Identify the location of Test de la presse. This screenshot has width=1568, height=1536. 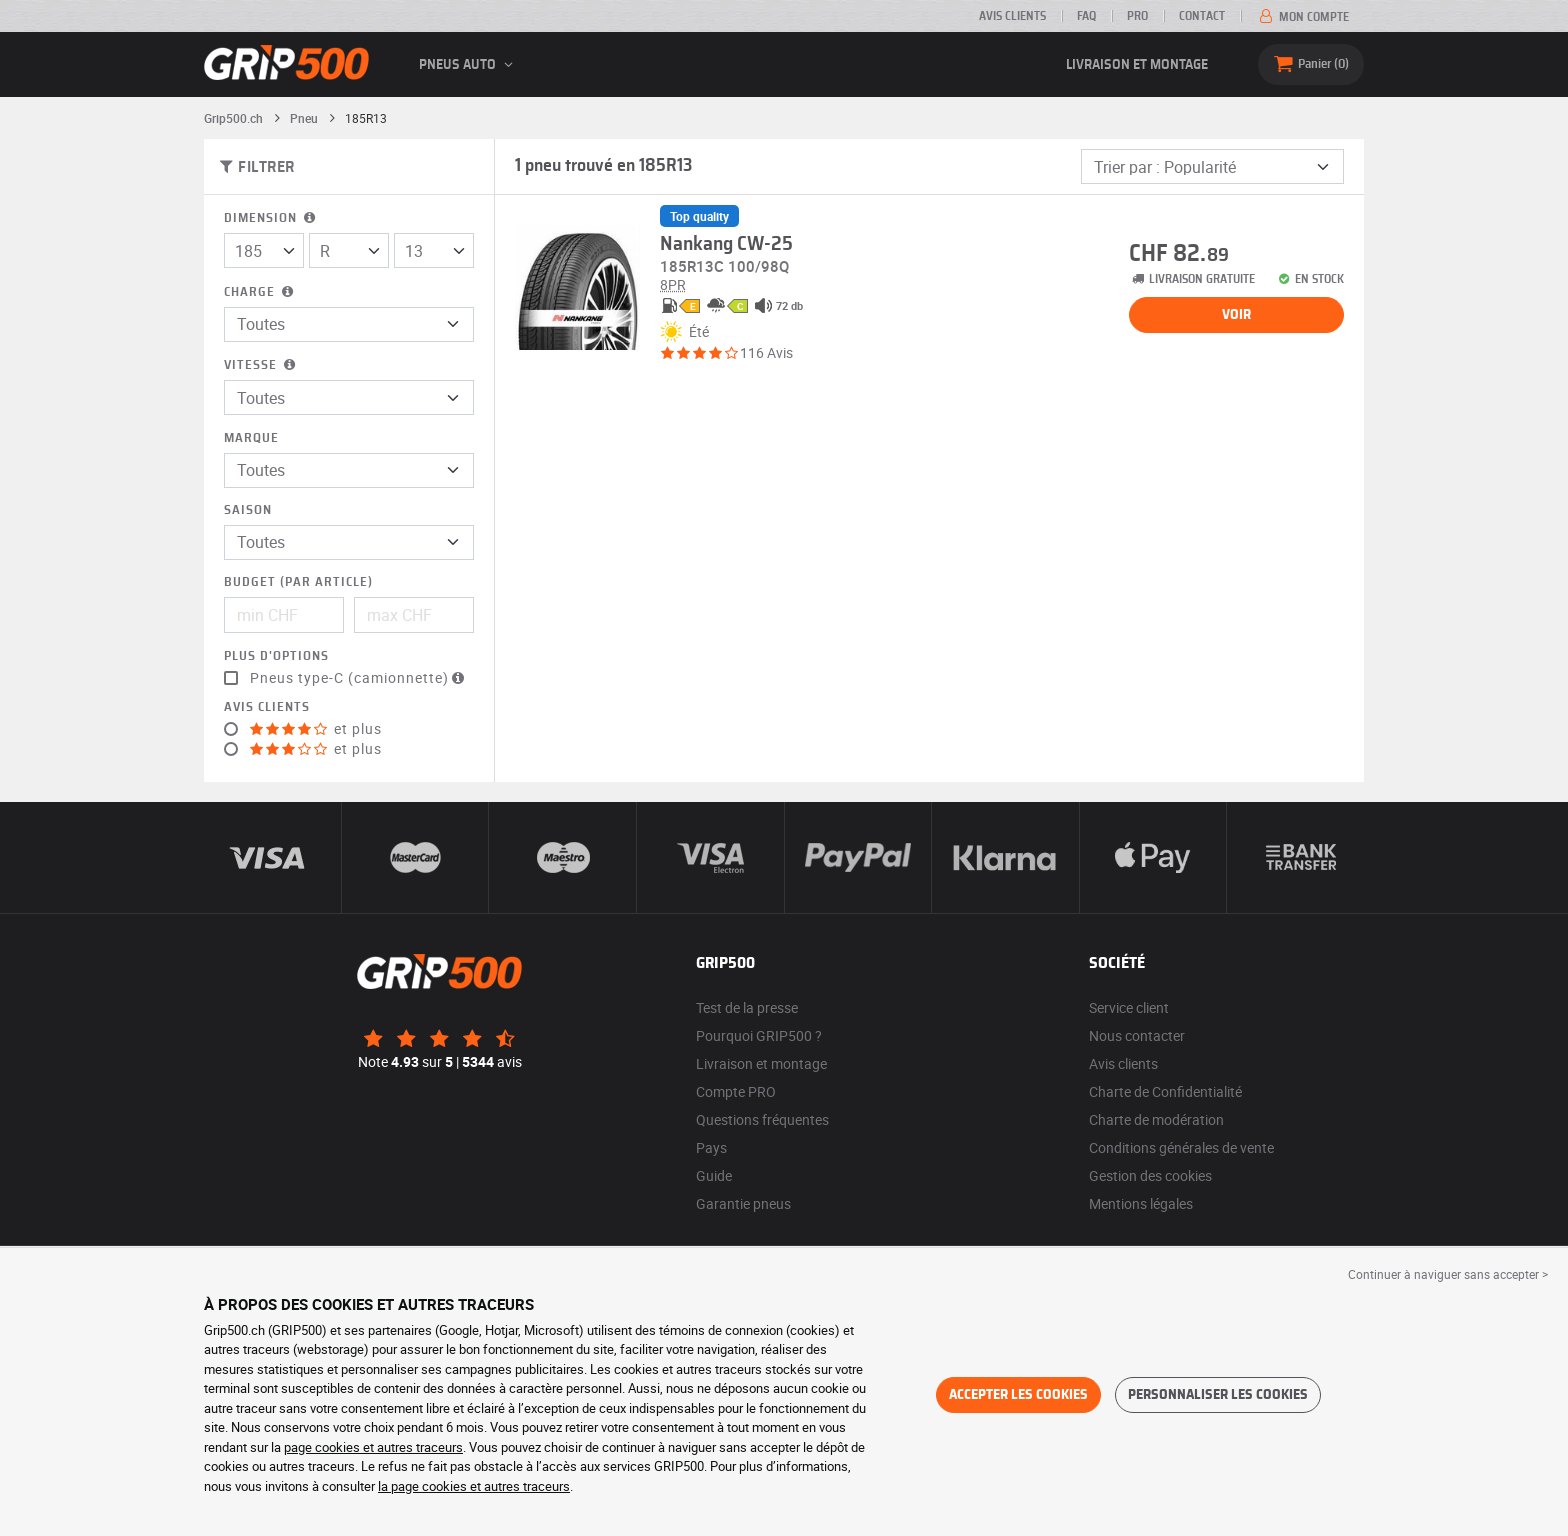
(747, 1007).